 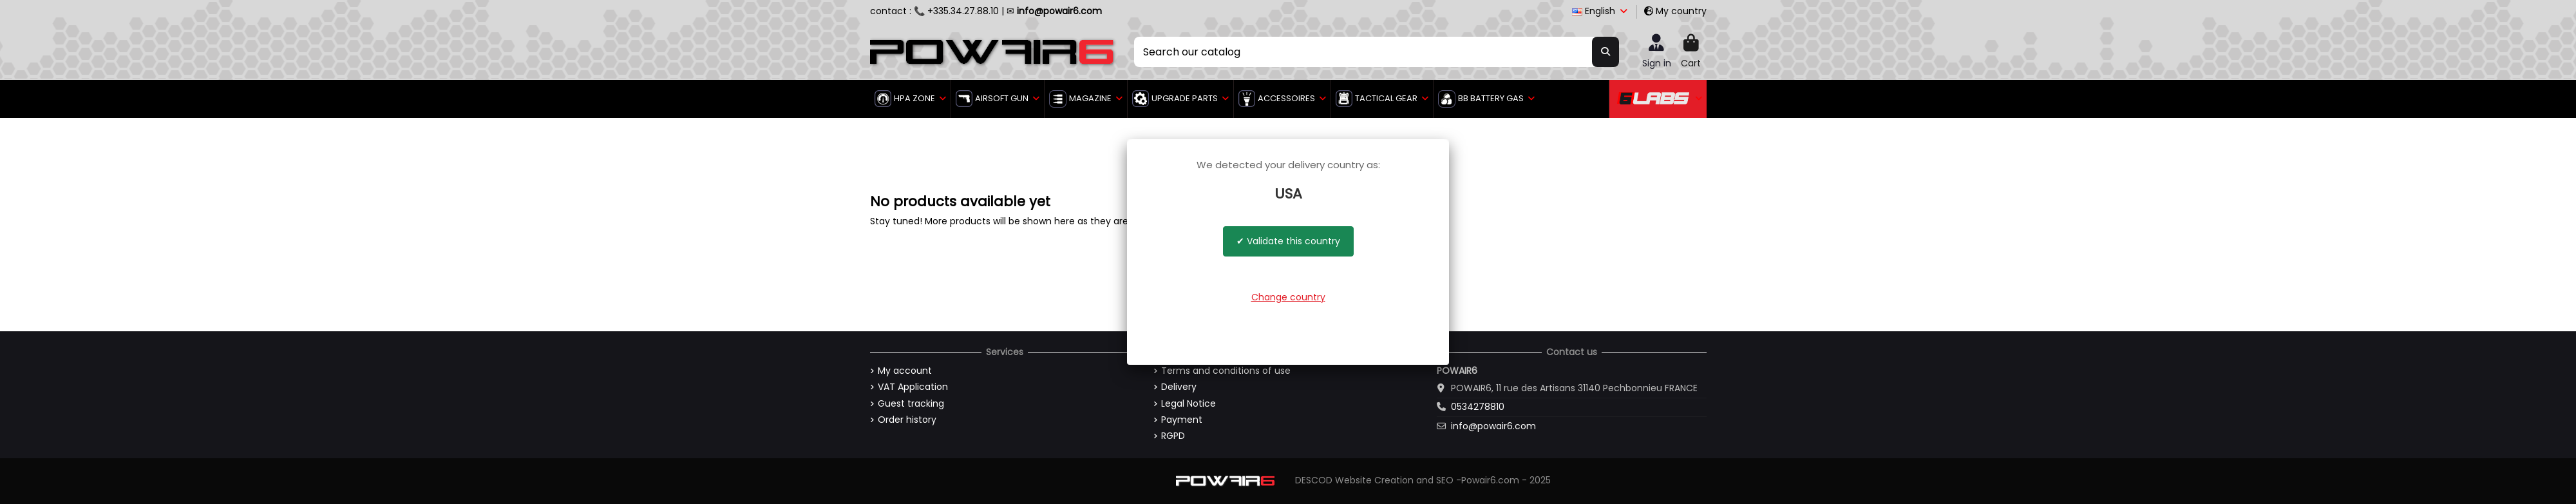 What do you see at coordinates (1600, 11) in the screenshot?
I see `English` at bounding box center [1600, 11].